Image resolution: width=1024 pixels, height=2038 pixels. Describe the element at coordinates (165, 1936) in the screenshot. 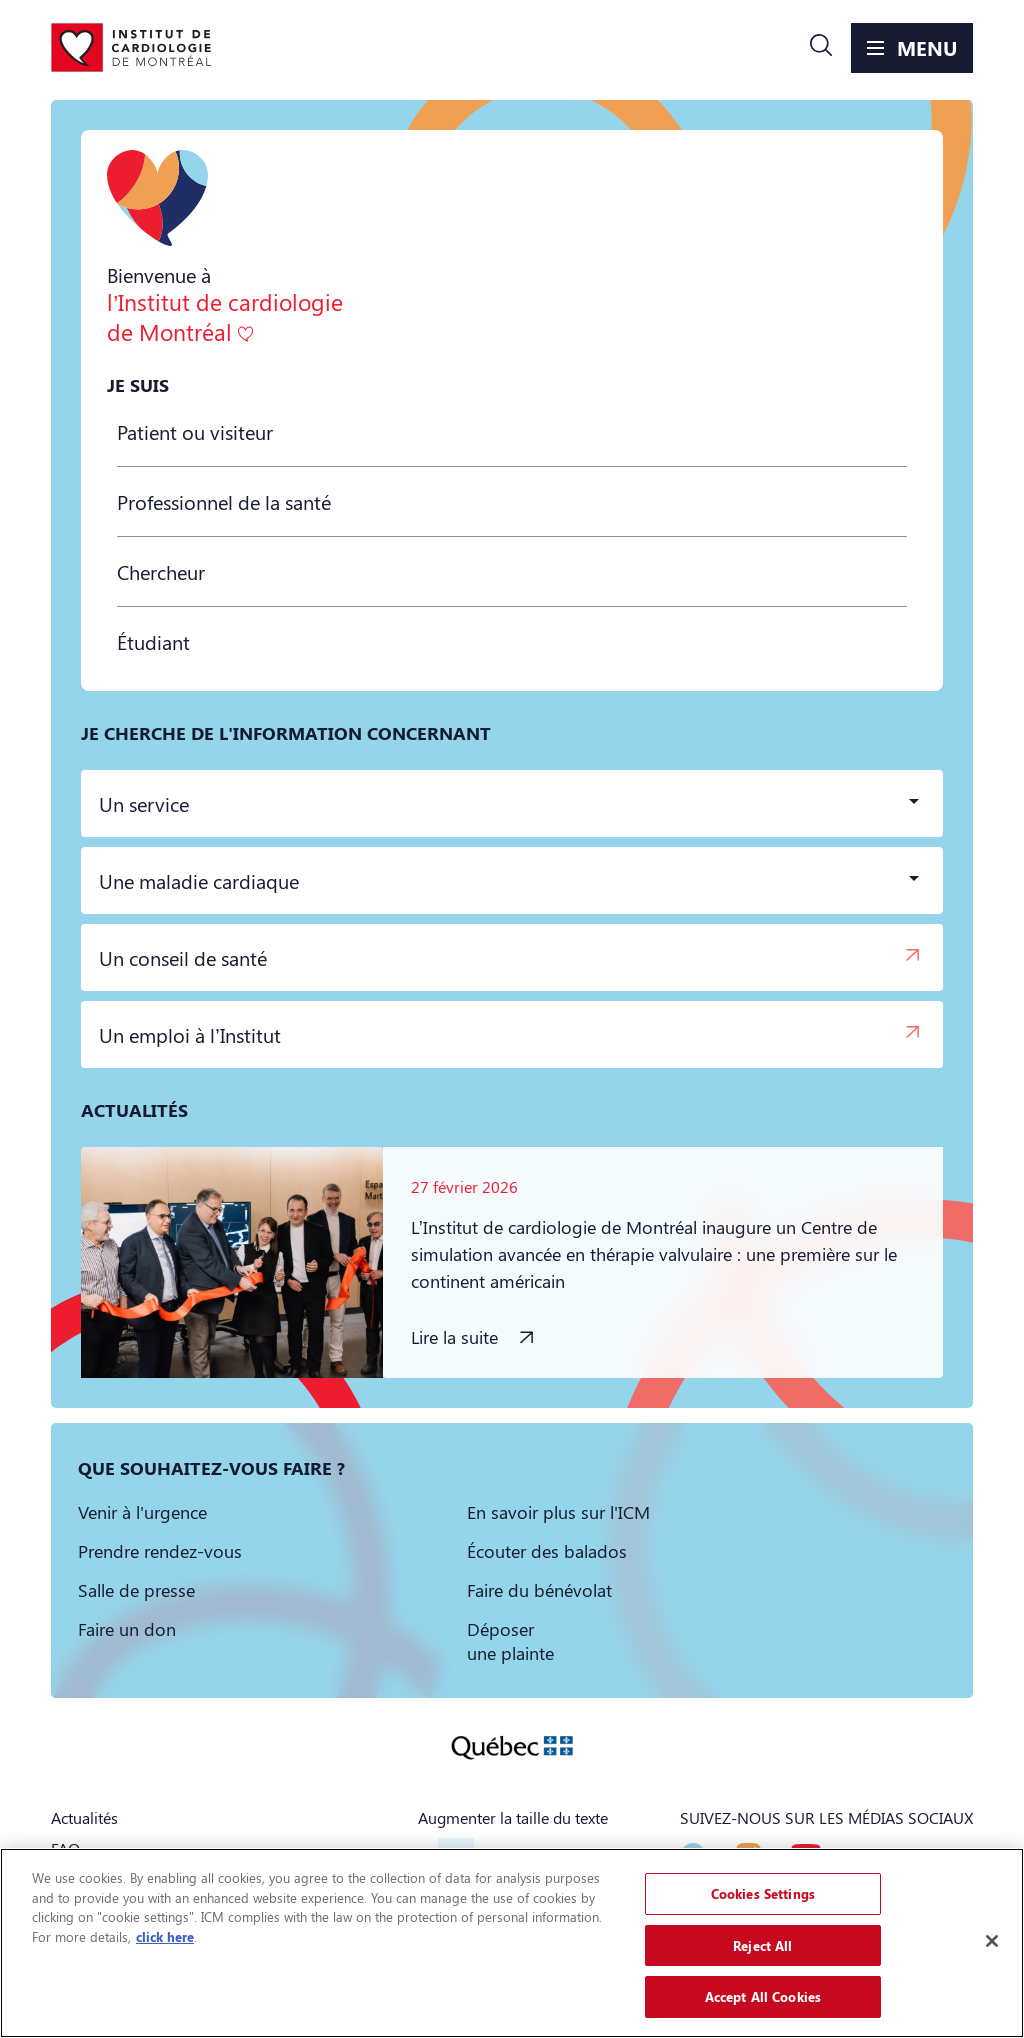

I see `click here` at that location.